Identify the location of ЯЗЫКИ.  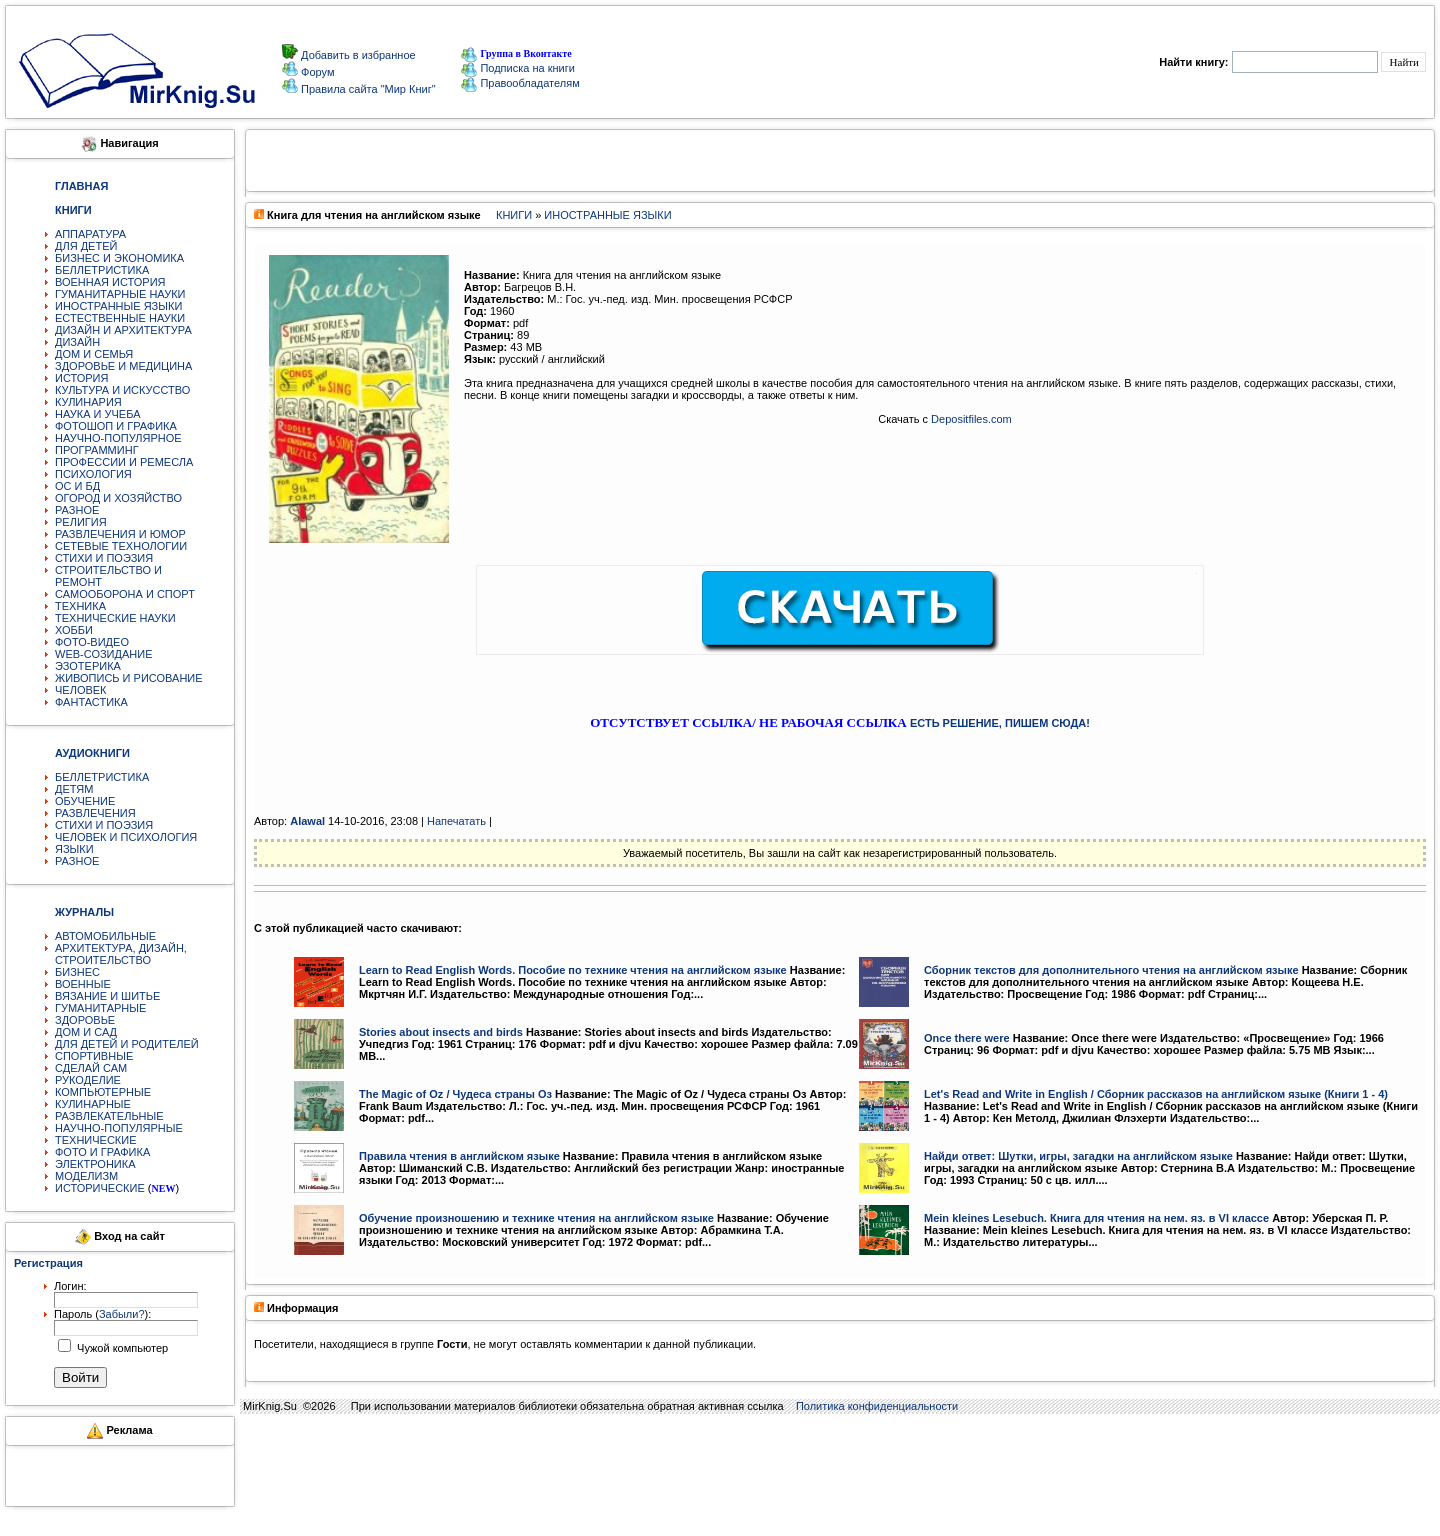
(74, 849).